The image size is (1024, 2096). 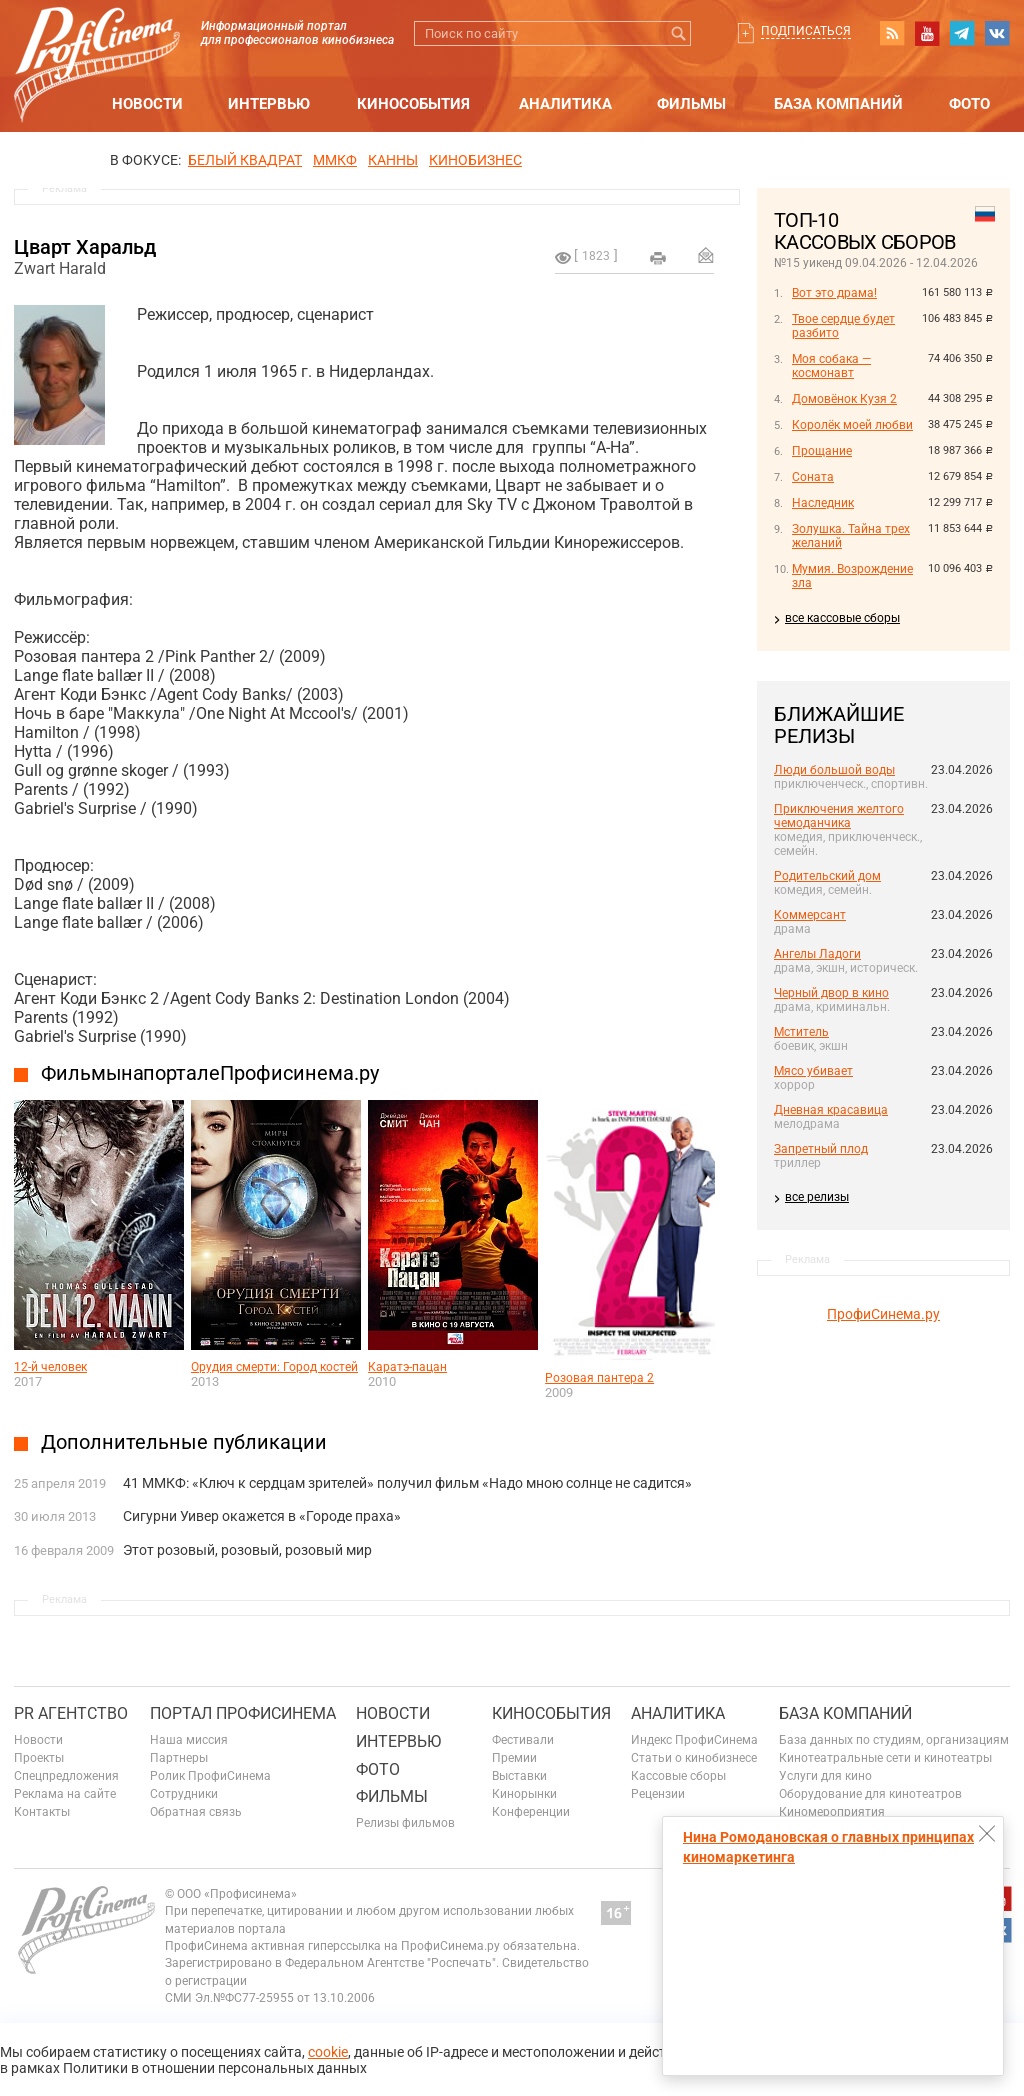 I want to click on База данных по студиям, организациям, so click(x=894, y=1740).